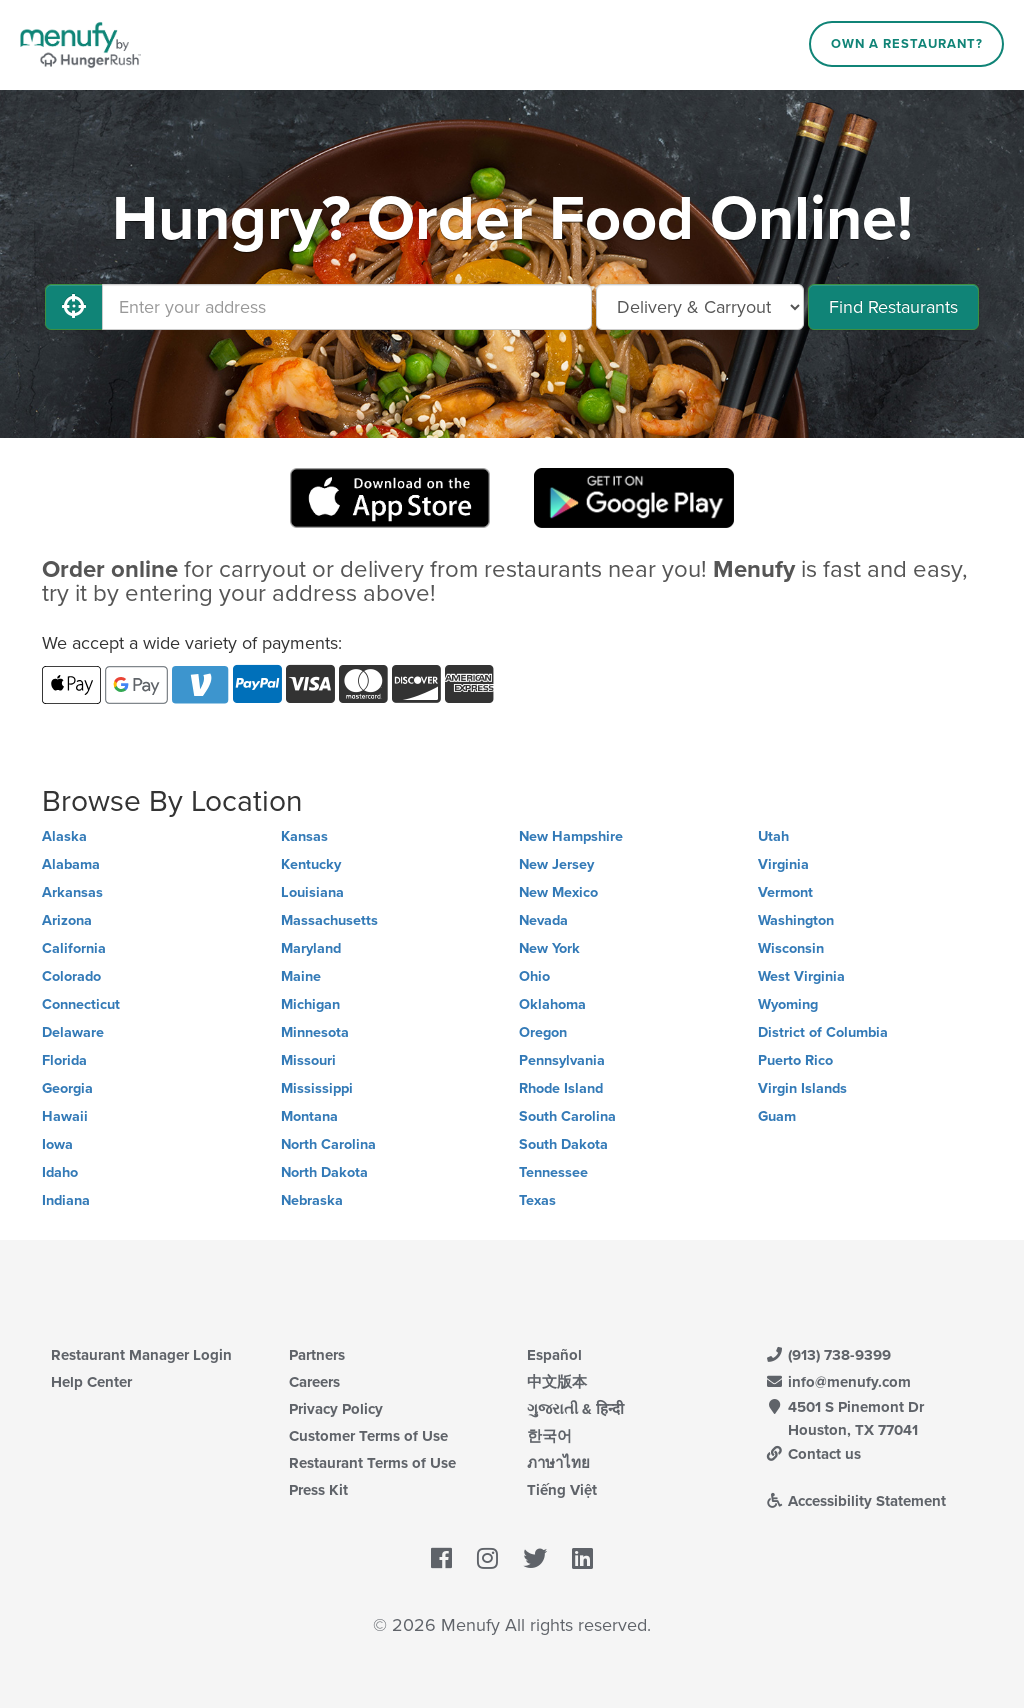 Image resolution: width=1024 pixels, height=1708 pixels. I want to click on Arkansas, so click(72, 892).